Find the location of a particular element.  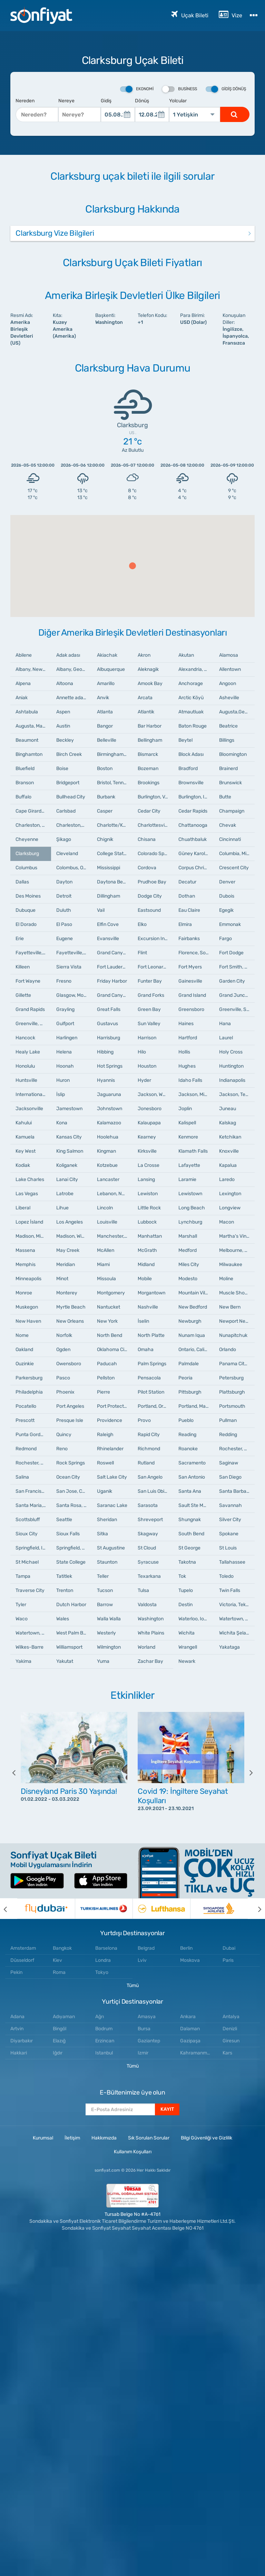

Key West is located at coordinates (26, 1151).